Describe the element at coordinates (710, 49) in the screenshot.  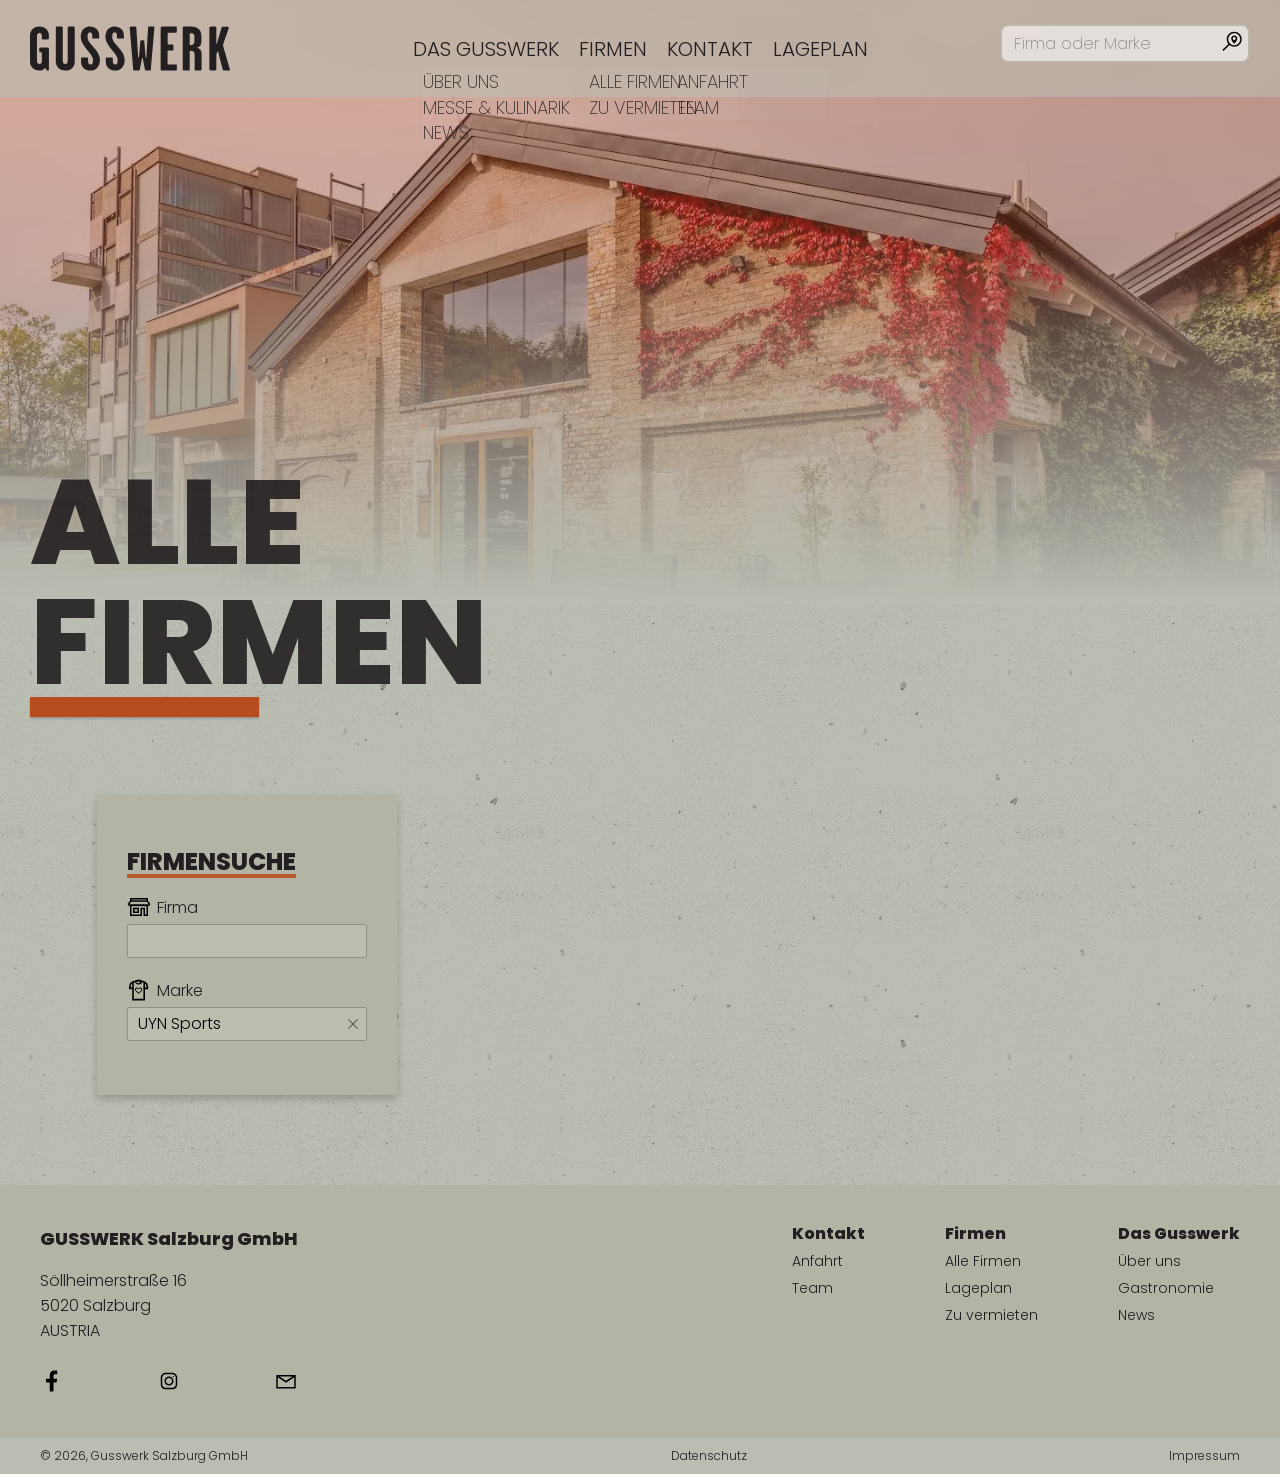
I see `Kontakt` at that location.